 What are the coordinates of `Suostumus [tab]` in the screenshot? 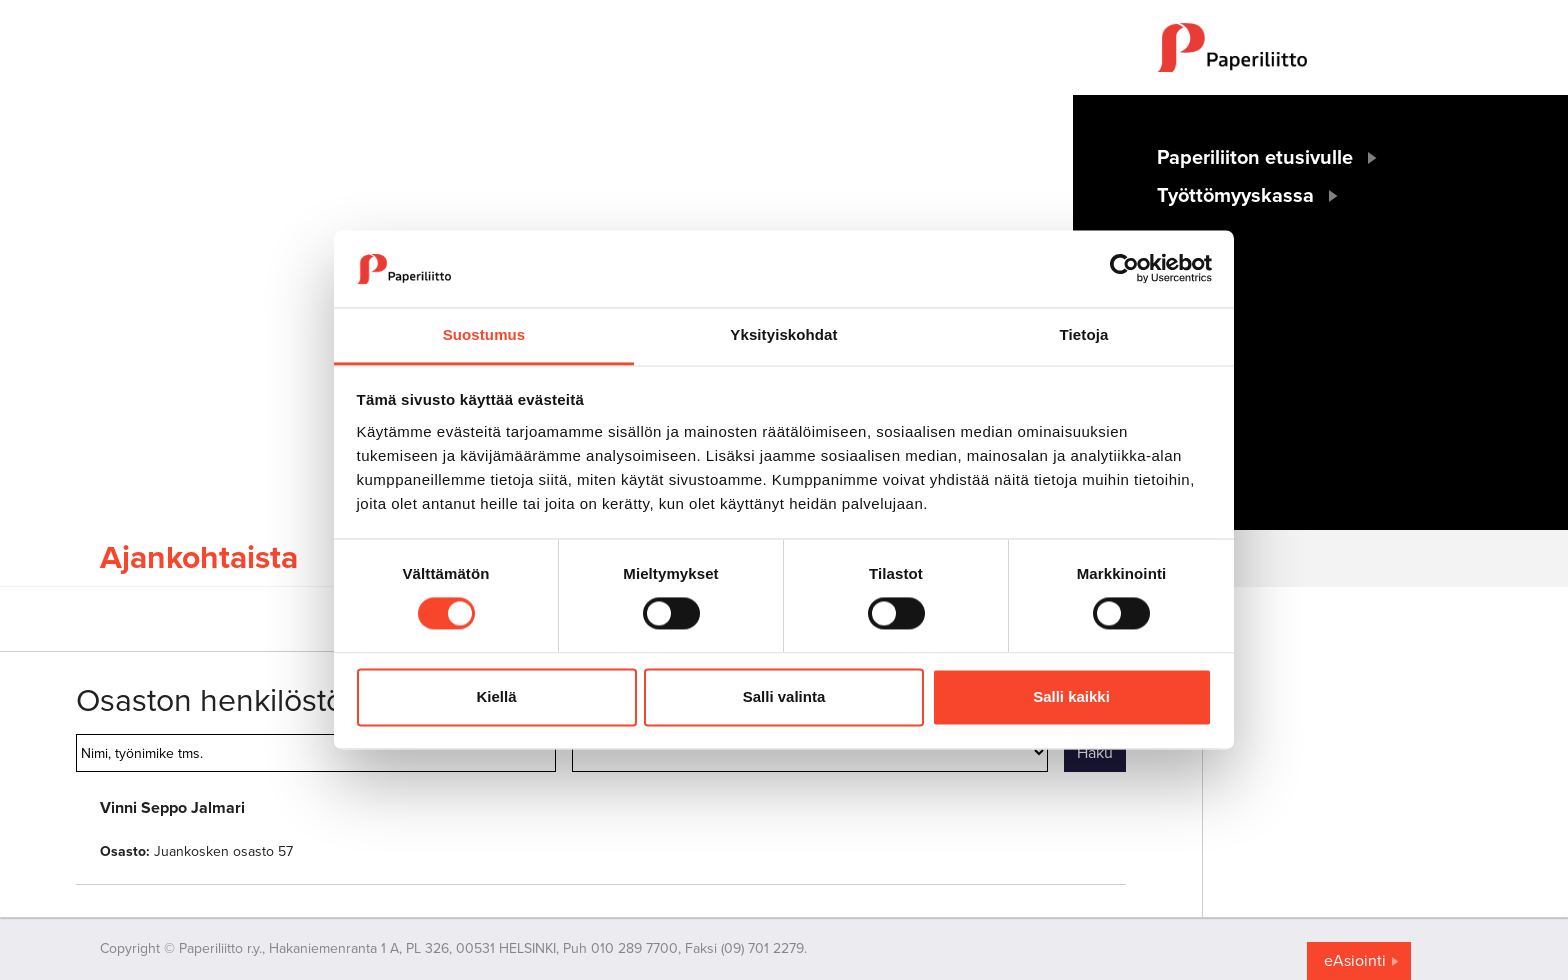 It's located at (484, 334).